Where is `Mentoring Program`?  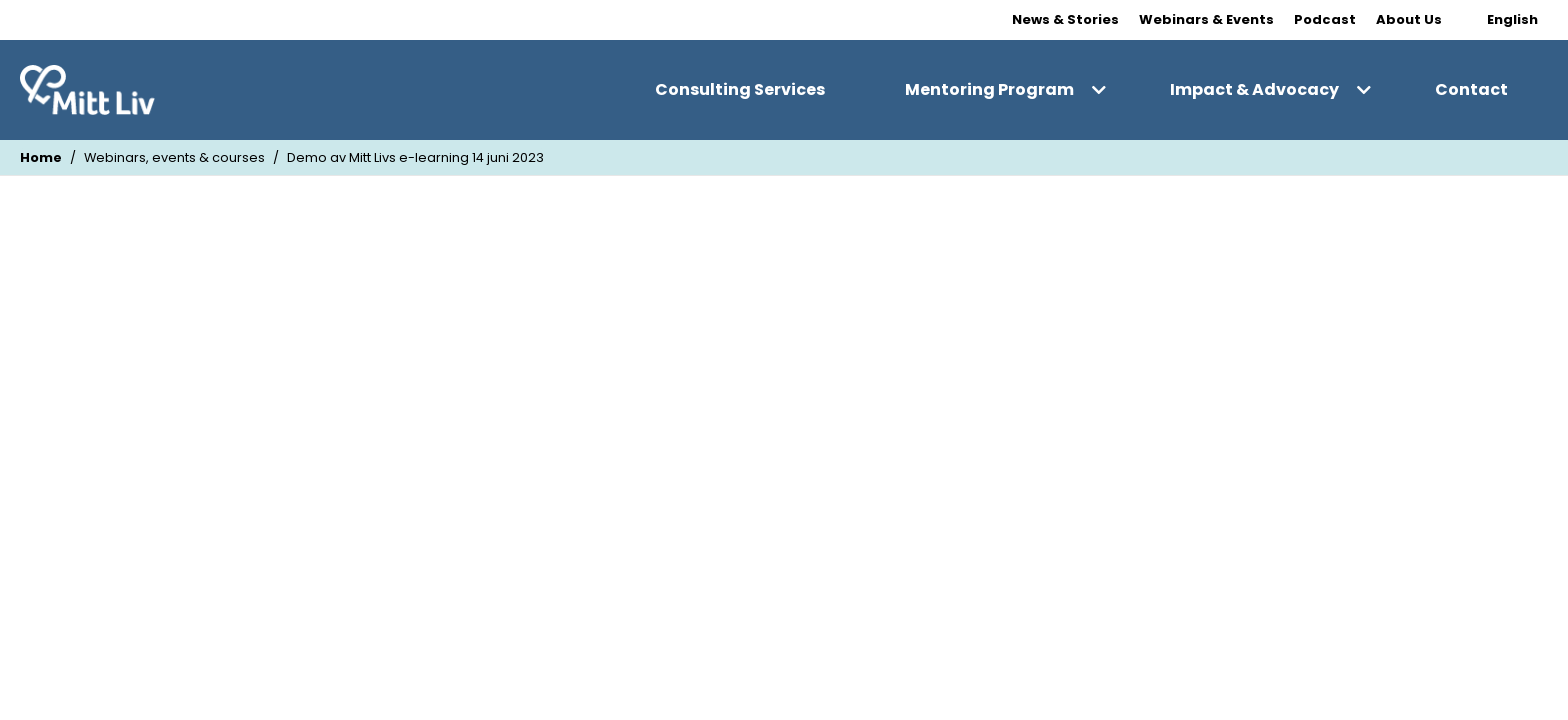
Mentoring Program is located at coordinates (989, 89).